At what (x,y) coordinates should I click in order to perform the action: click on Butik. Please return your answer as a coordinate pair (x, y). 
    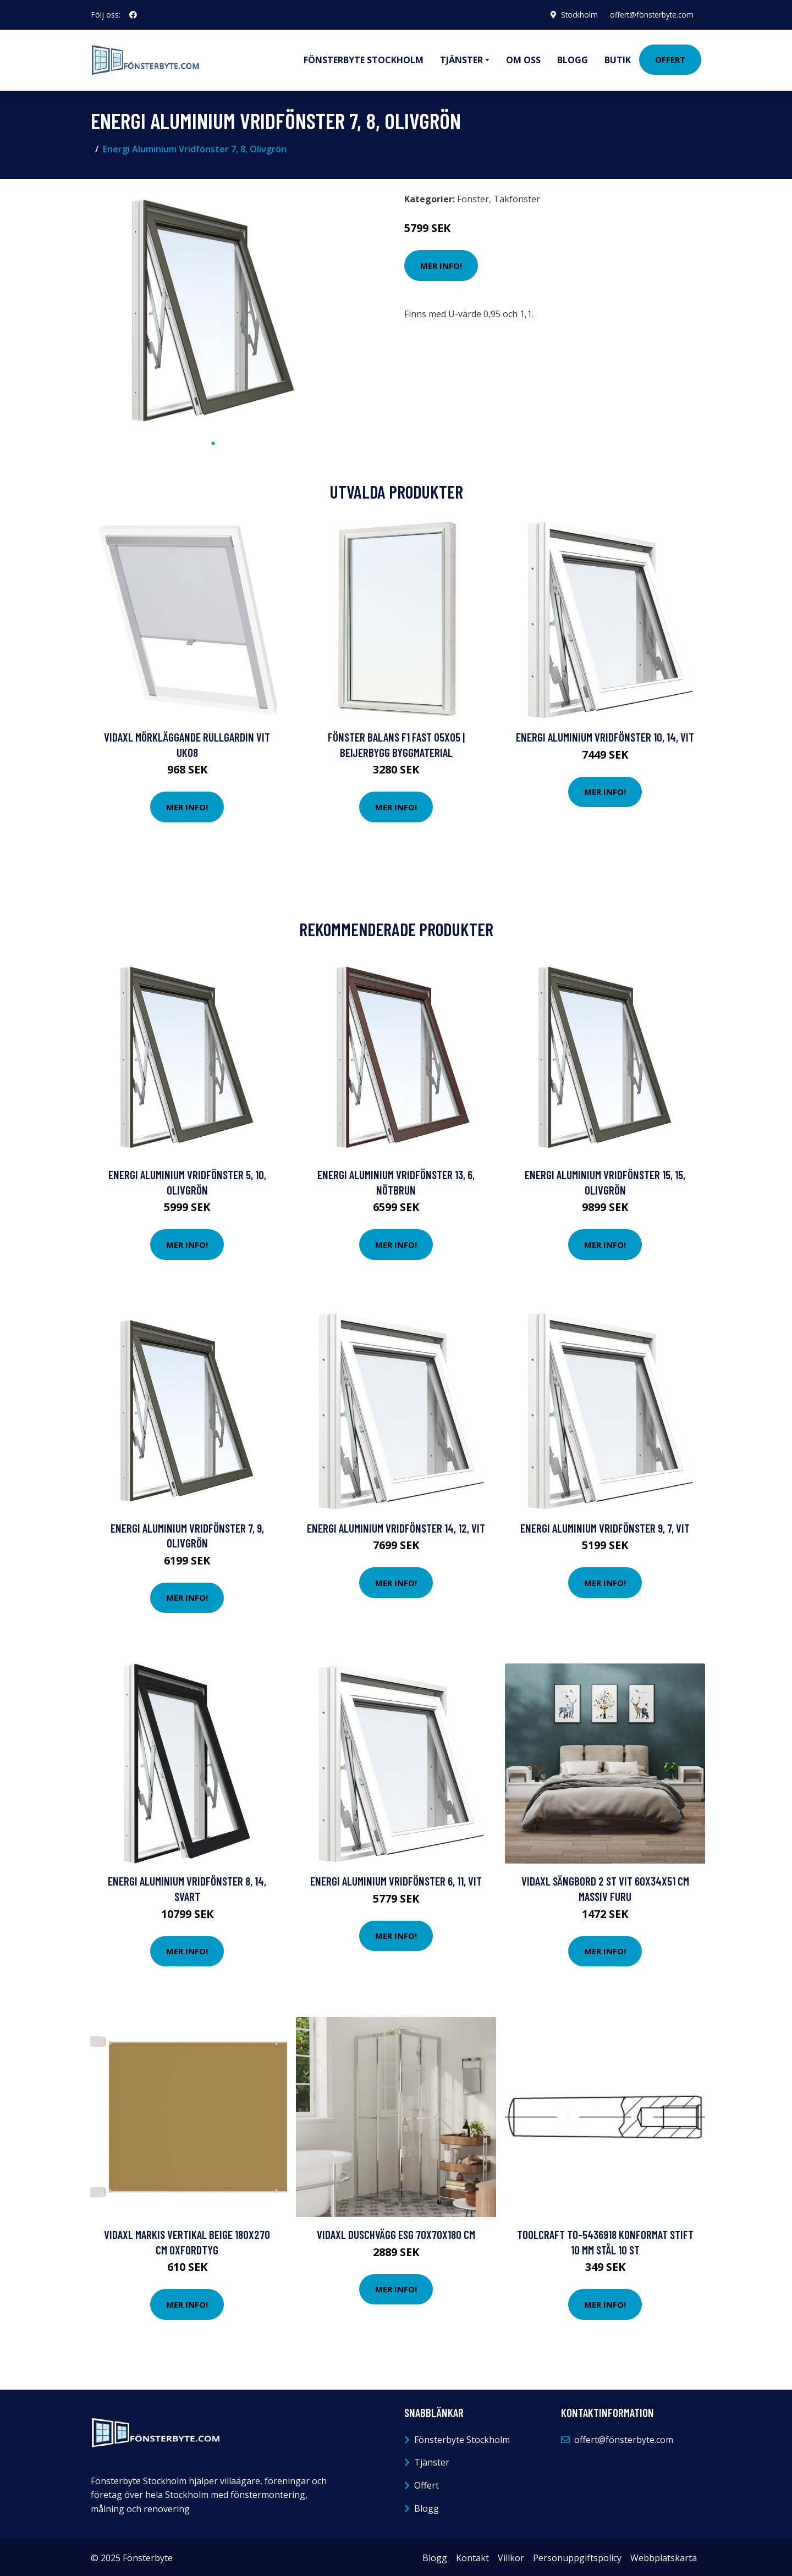
    Looking at the image, I should click on (617, 58).